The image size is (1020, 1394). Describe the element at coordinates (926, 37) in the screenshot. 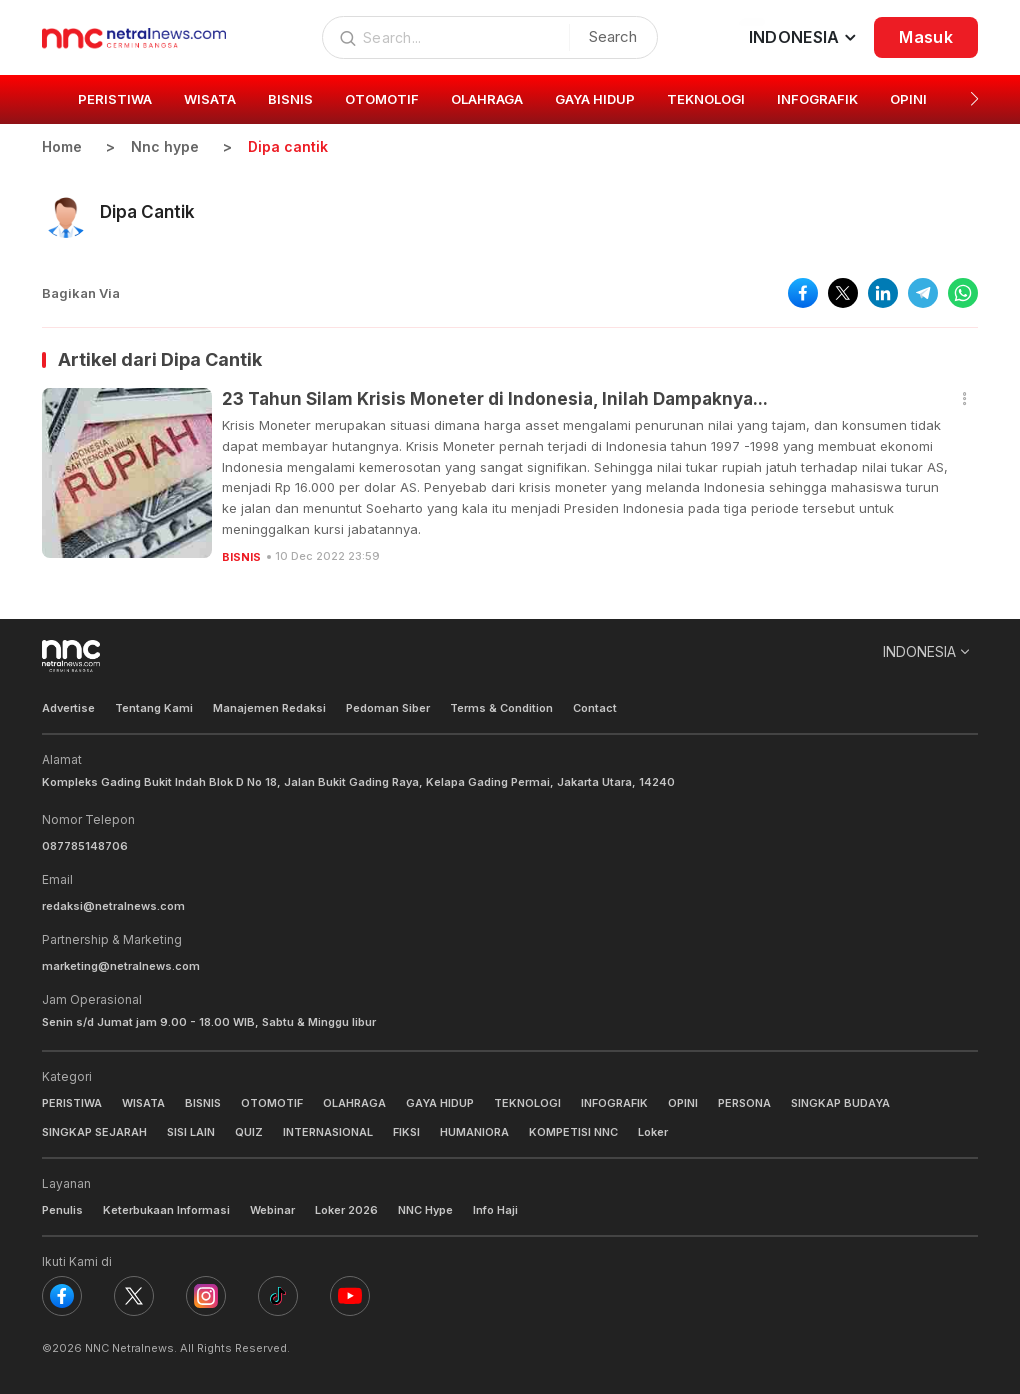

I see `Masuk` at that location.